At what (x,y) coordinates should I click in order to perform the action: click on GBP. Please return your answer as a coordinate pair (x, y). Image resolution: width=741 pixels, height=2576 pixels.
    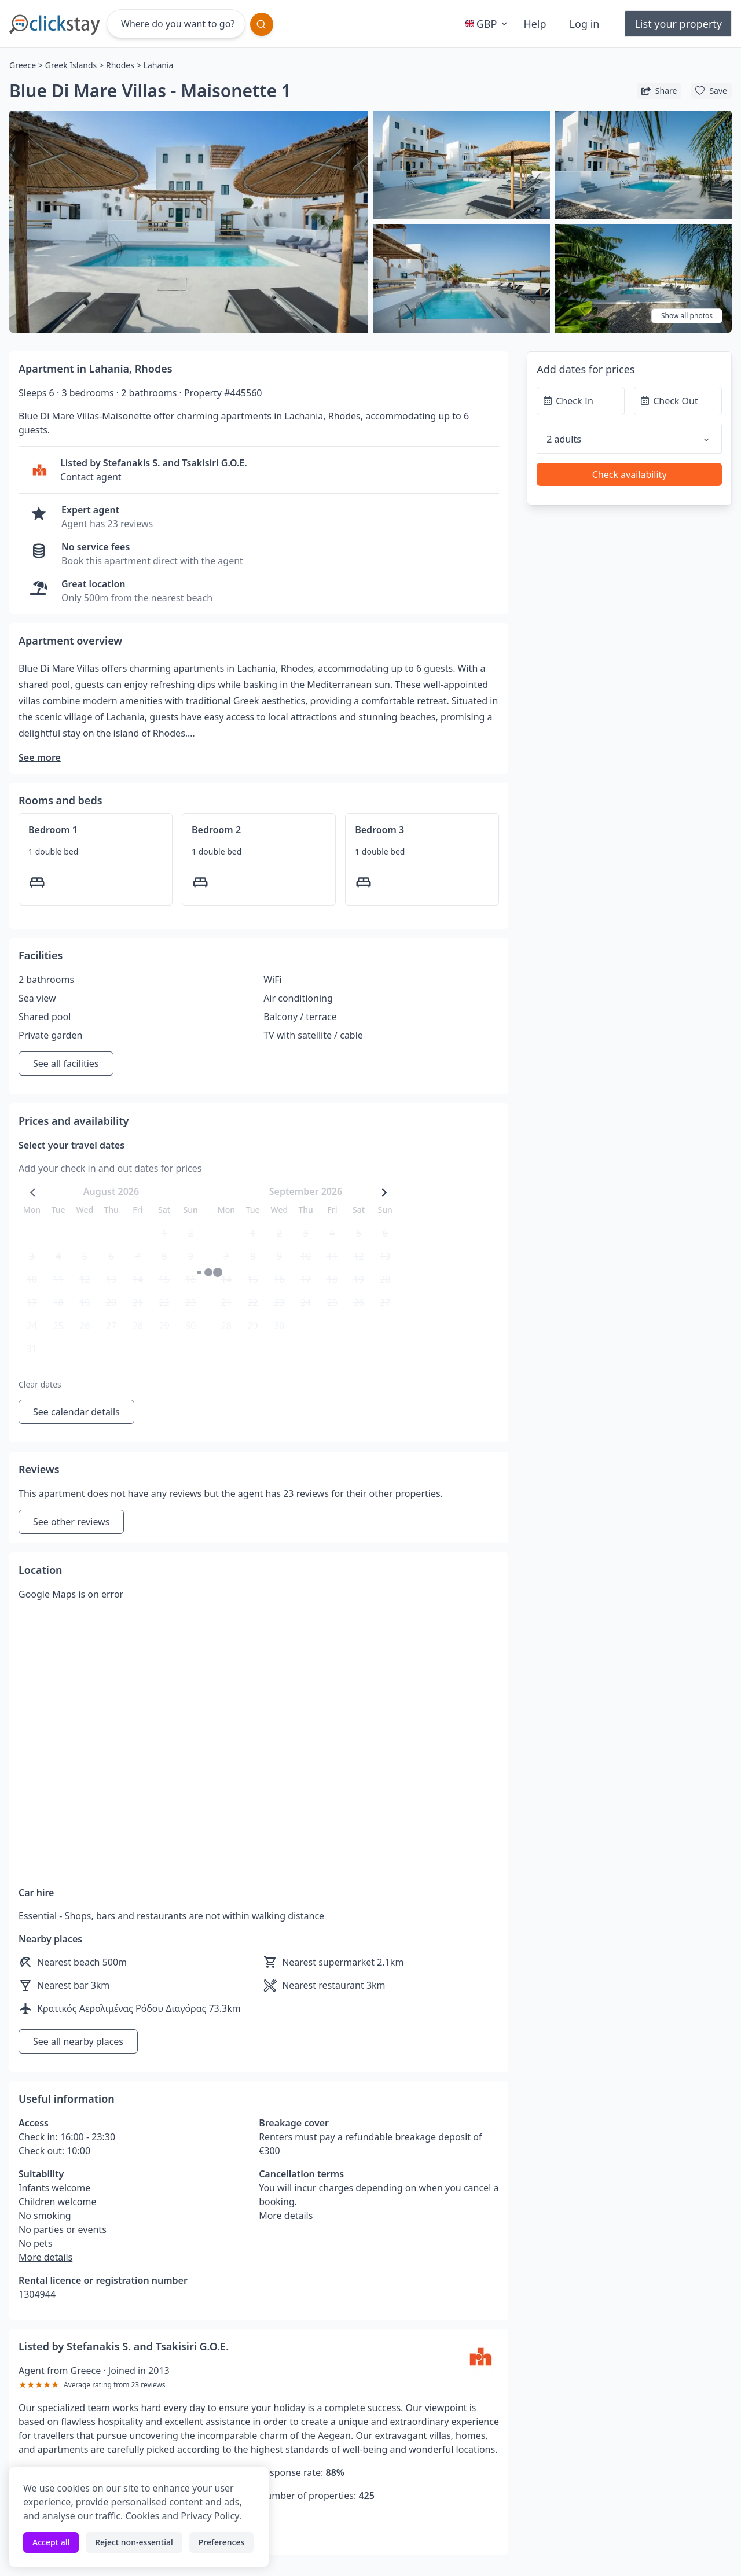
    Looking at the image, I should click on (487, 24).